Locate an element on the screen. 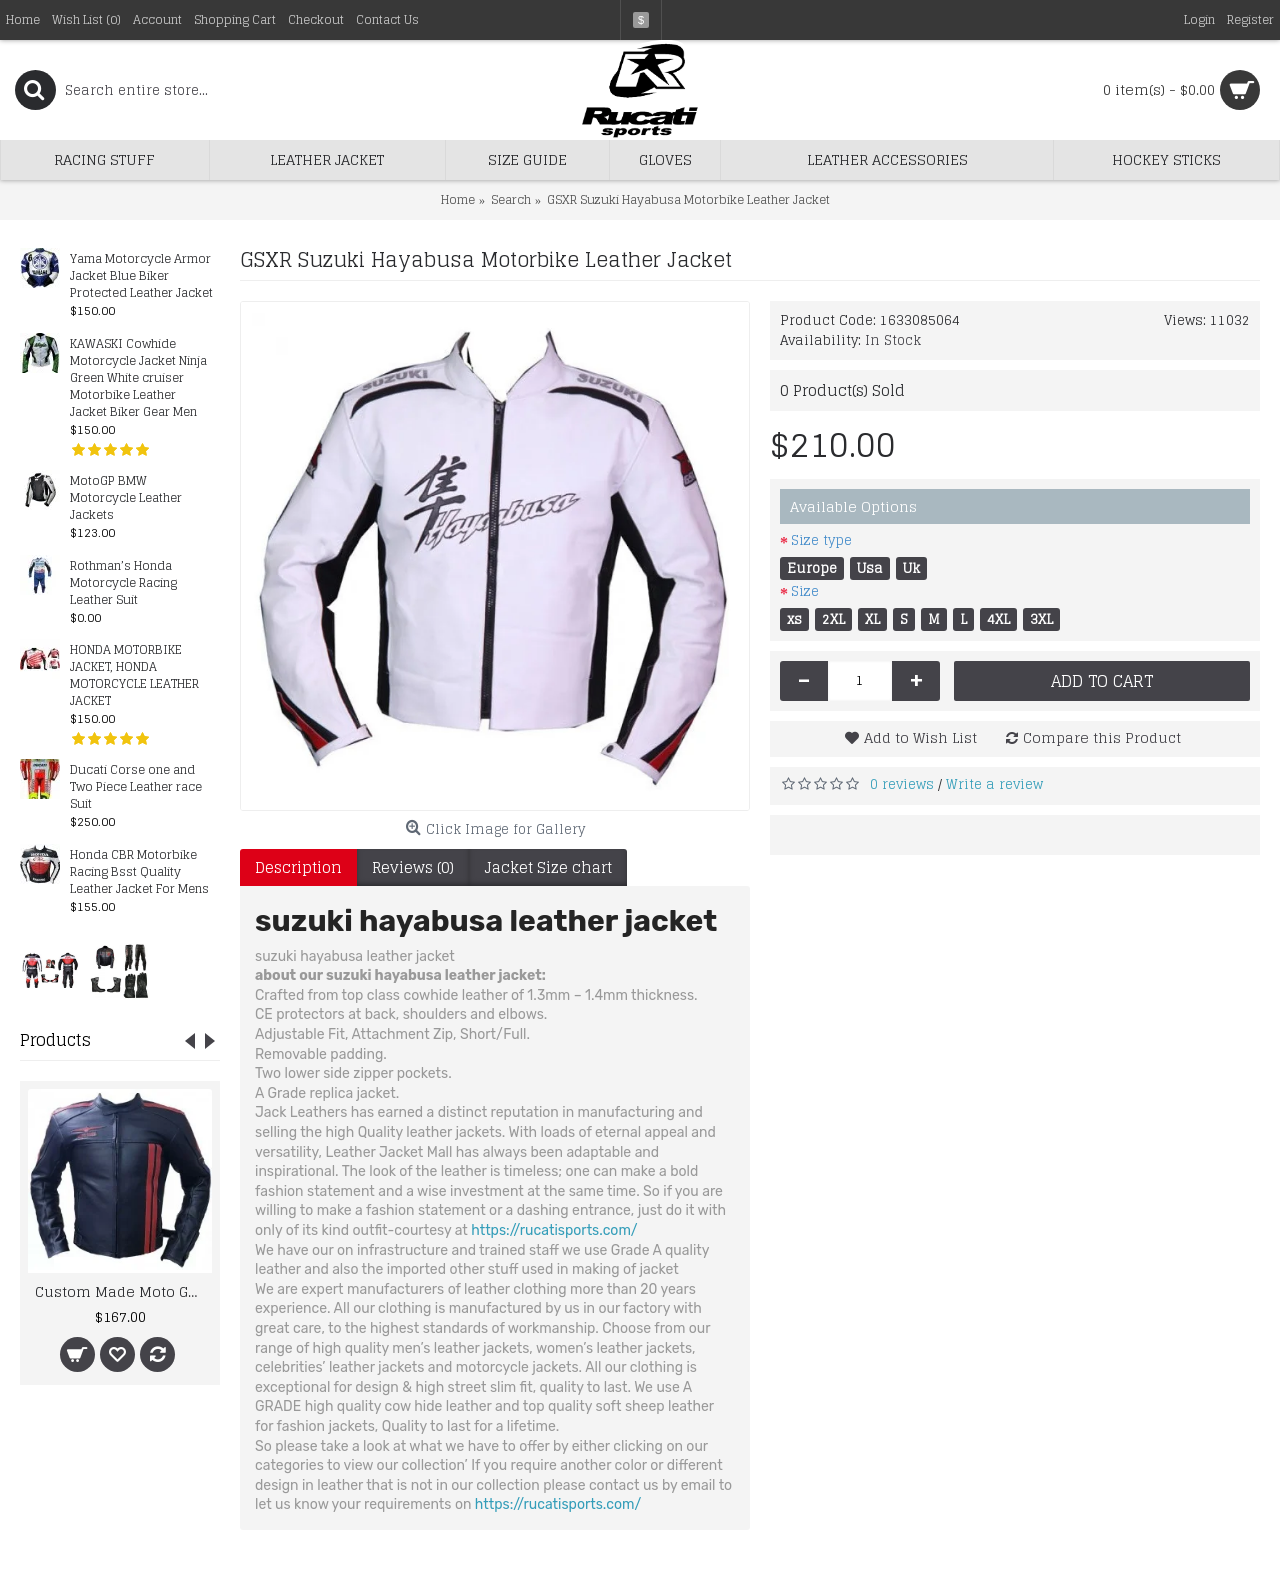 The image size is (1280, 1588). MotoGP BMW Motorcycle Leather Jackets is located at coordinates (126, 498).